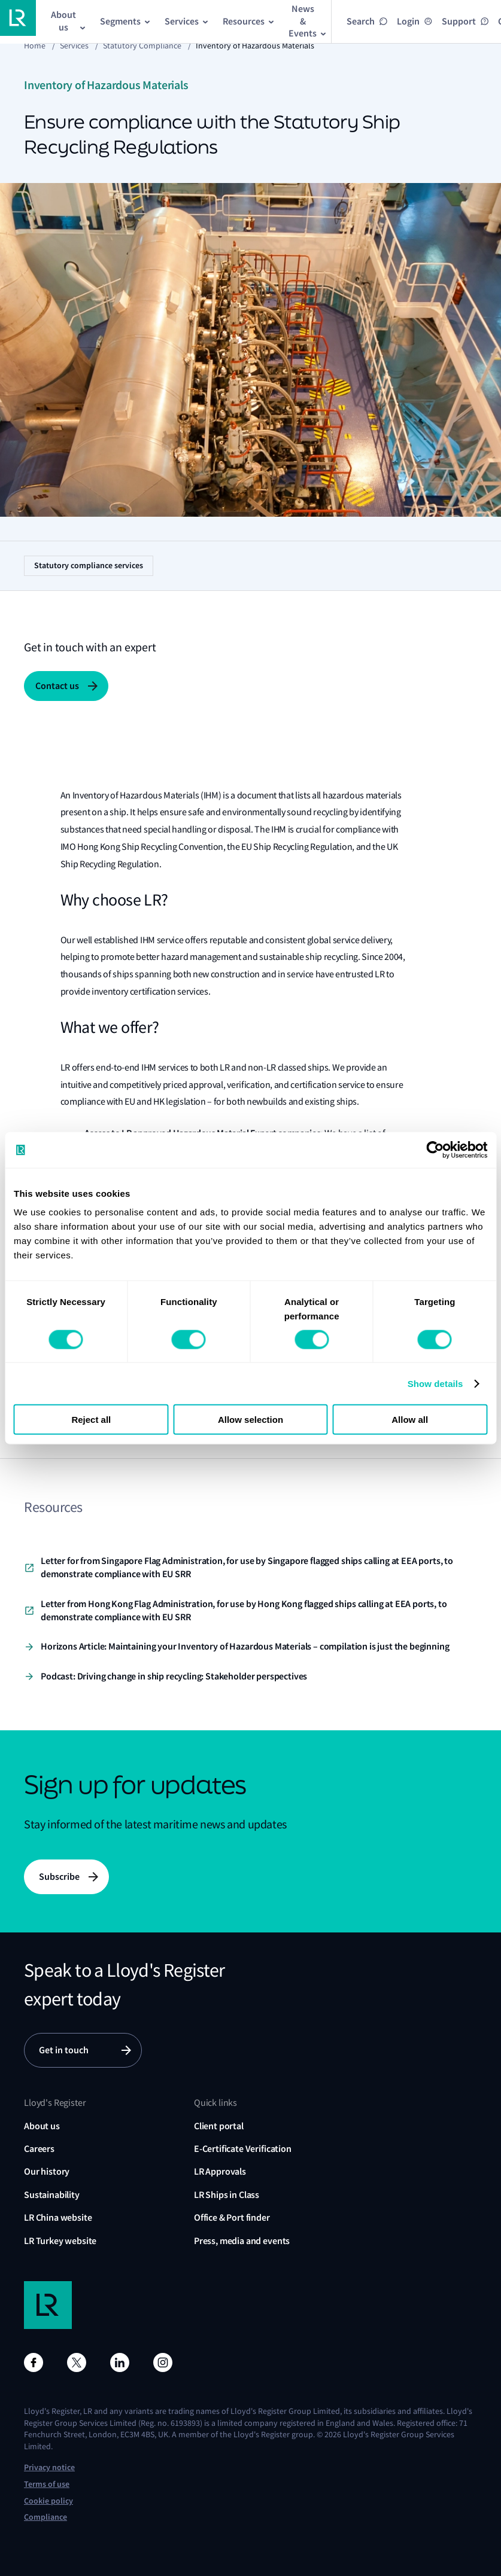  I want to click on E-Certificate Verification, so click(243, 2148).